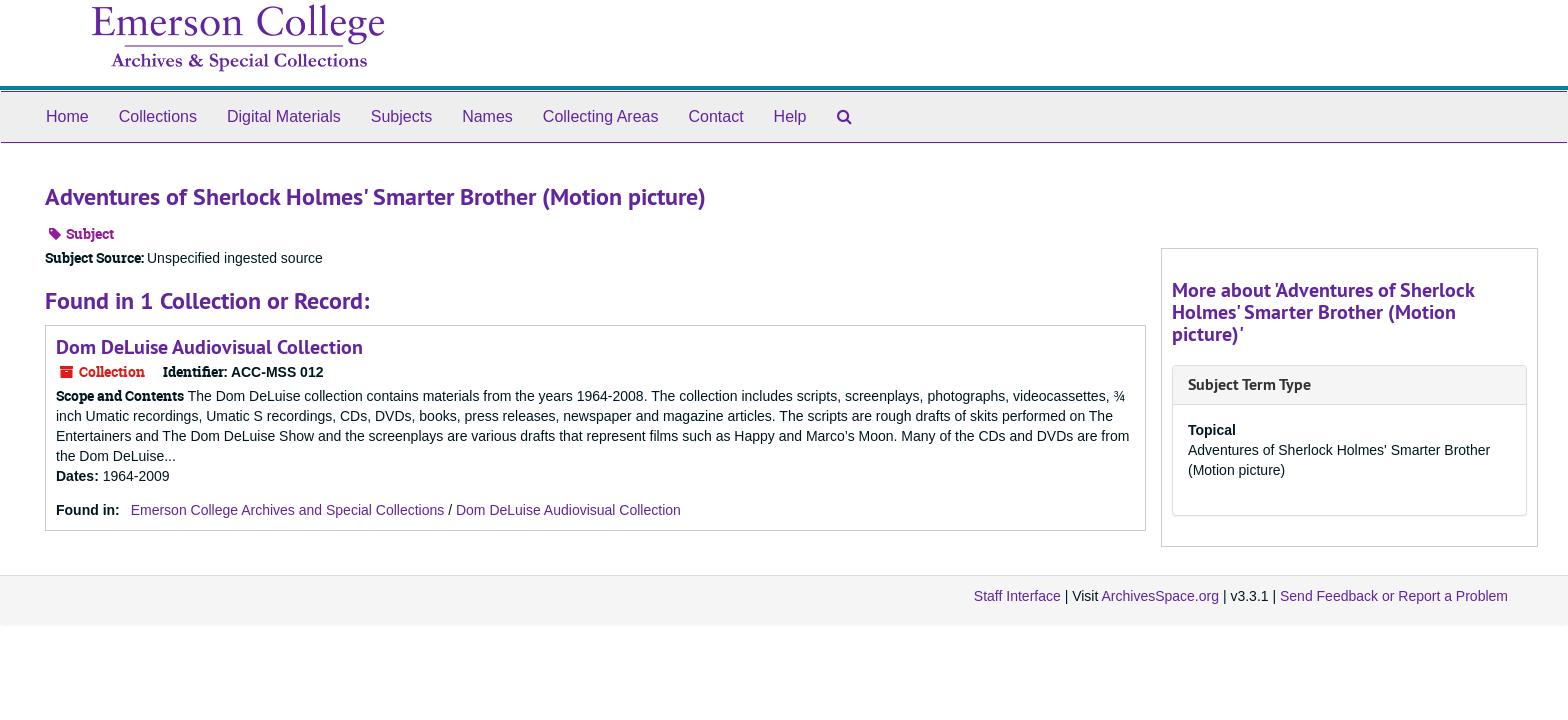 This screenshot has height=720, width=1568. Describe the element at coordinates (1394, 596) in the screenshot. I see `Send Feedback or Report a Problem` at that location.